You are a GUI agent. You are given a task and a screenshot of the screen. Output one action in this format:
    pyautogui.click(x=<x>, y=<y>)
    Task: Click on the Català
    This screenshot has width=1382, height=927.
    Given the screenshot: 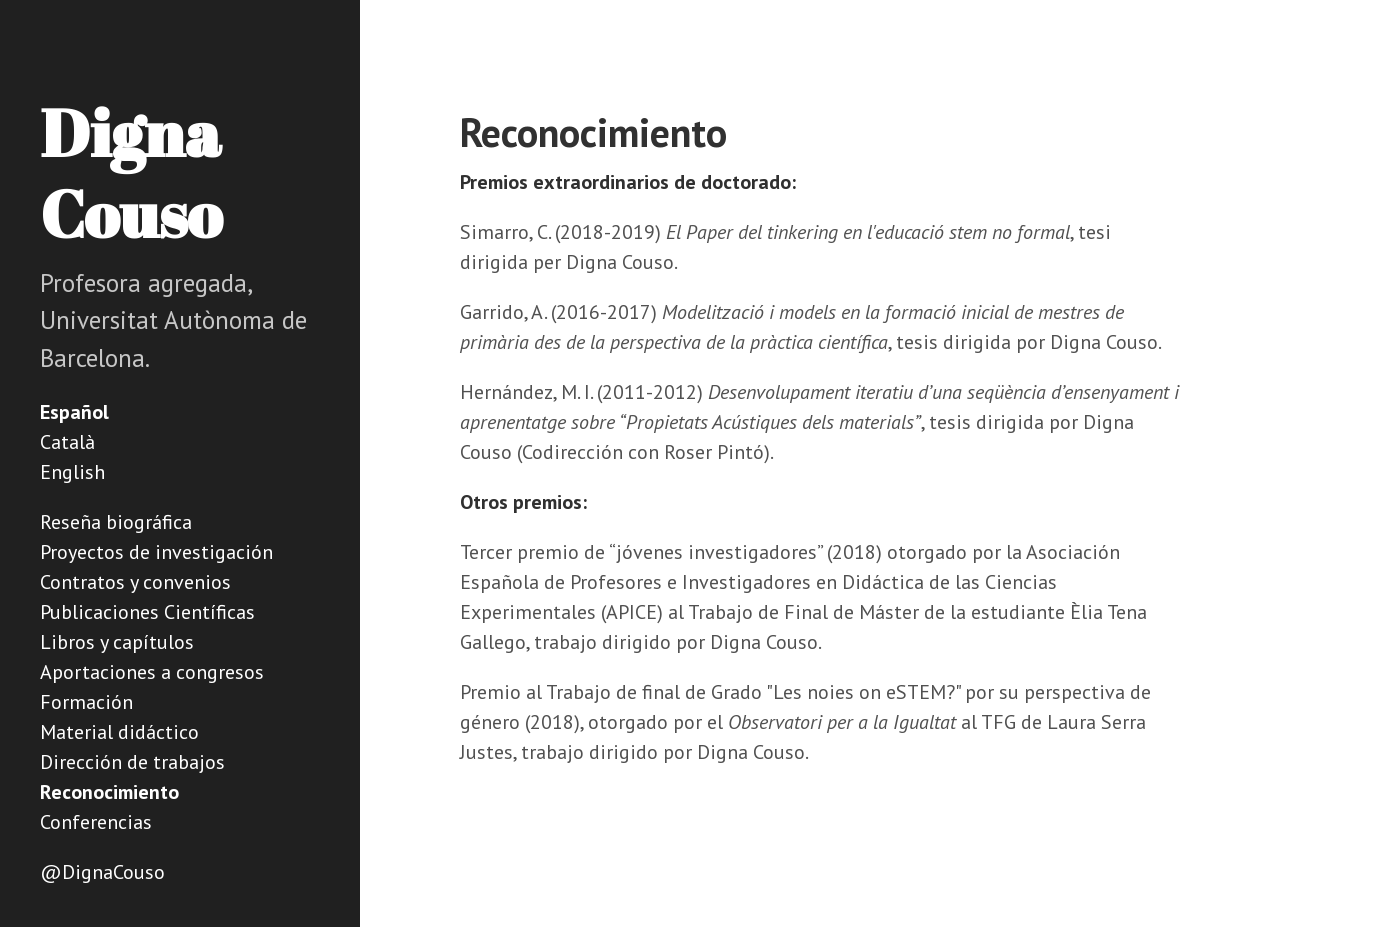 What is the action you would take?
    pyautogui.click(x=67, y=442)
    